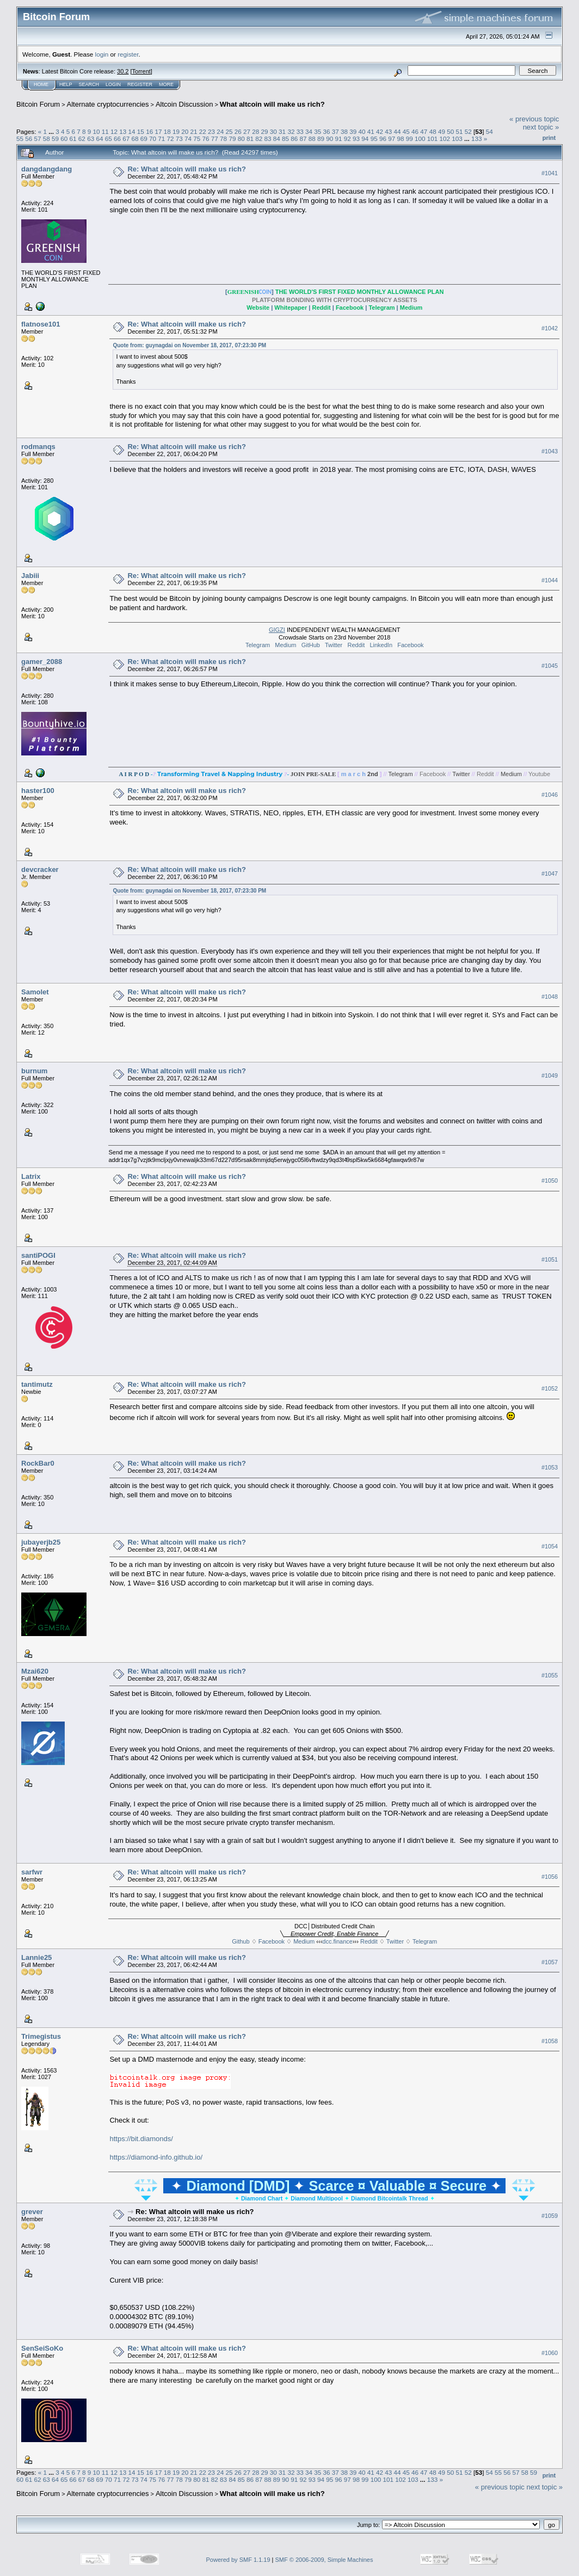 The image size is (579, 2576). What do you see at coordinates (134, 138) in the screenshot?
I see `68` at bounding box center [134, 138].